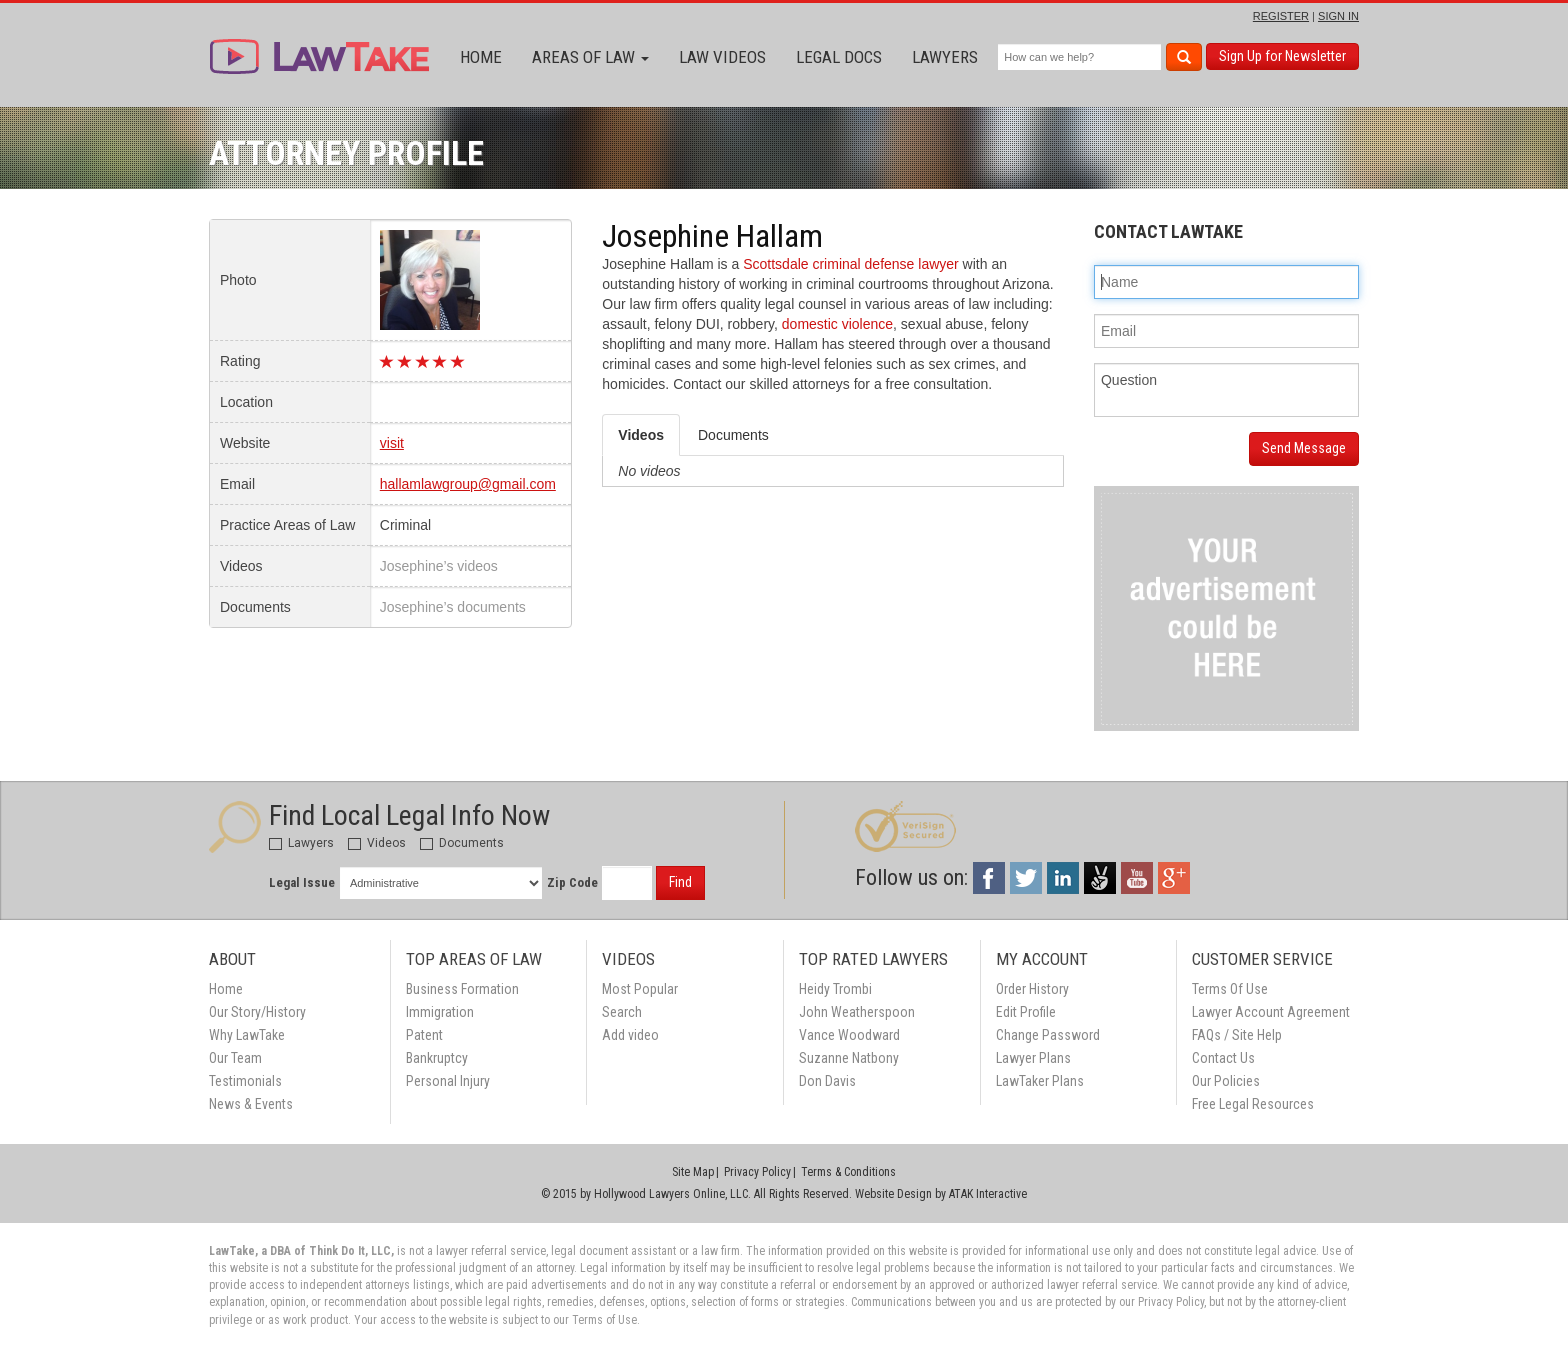 This screenshot has width=1568, height=1349. I want to click on Lawyers, so click(945, 57).